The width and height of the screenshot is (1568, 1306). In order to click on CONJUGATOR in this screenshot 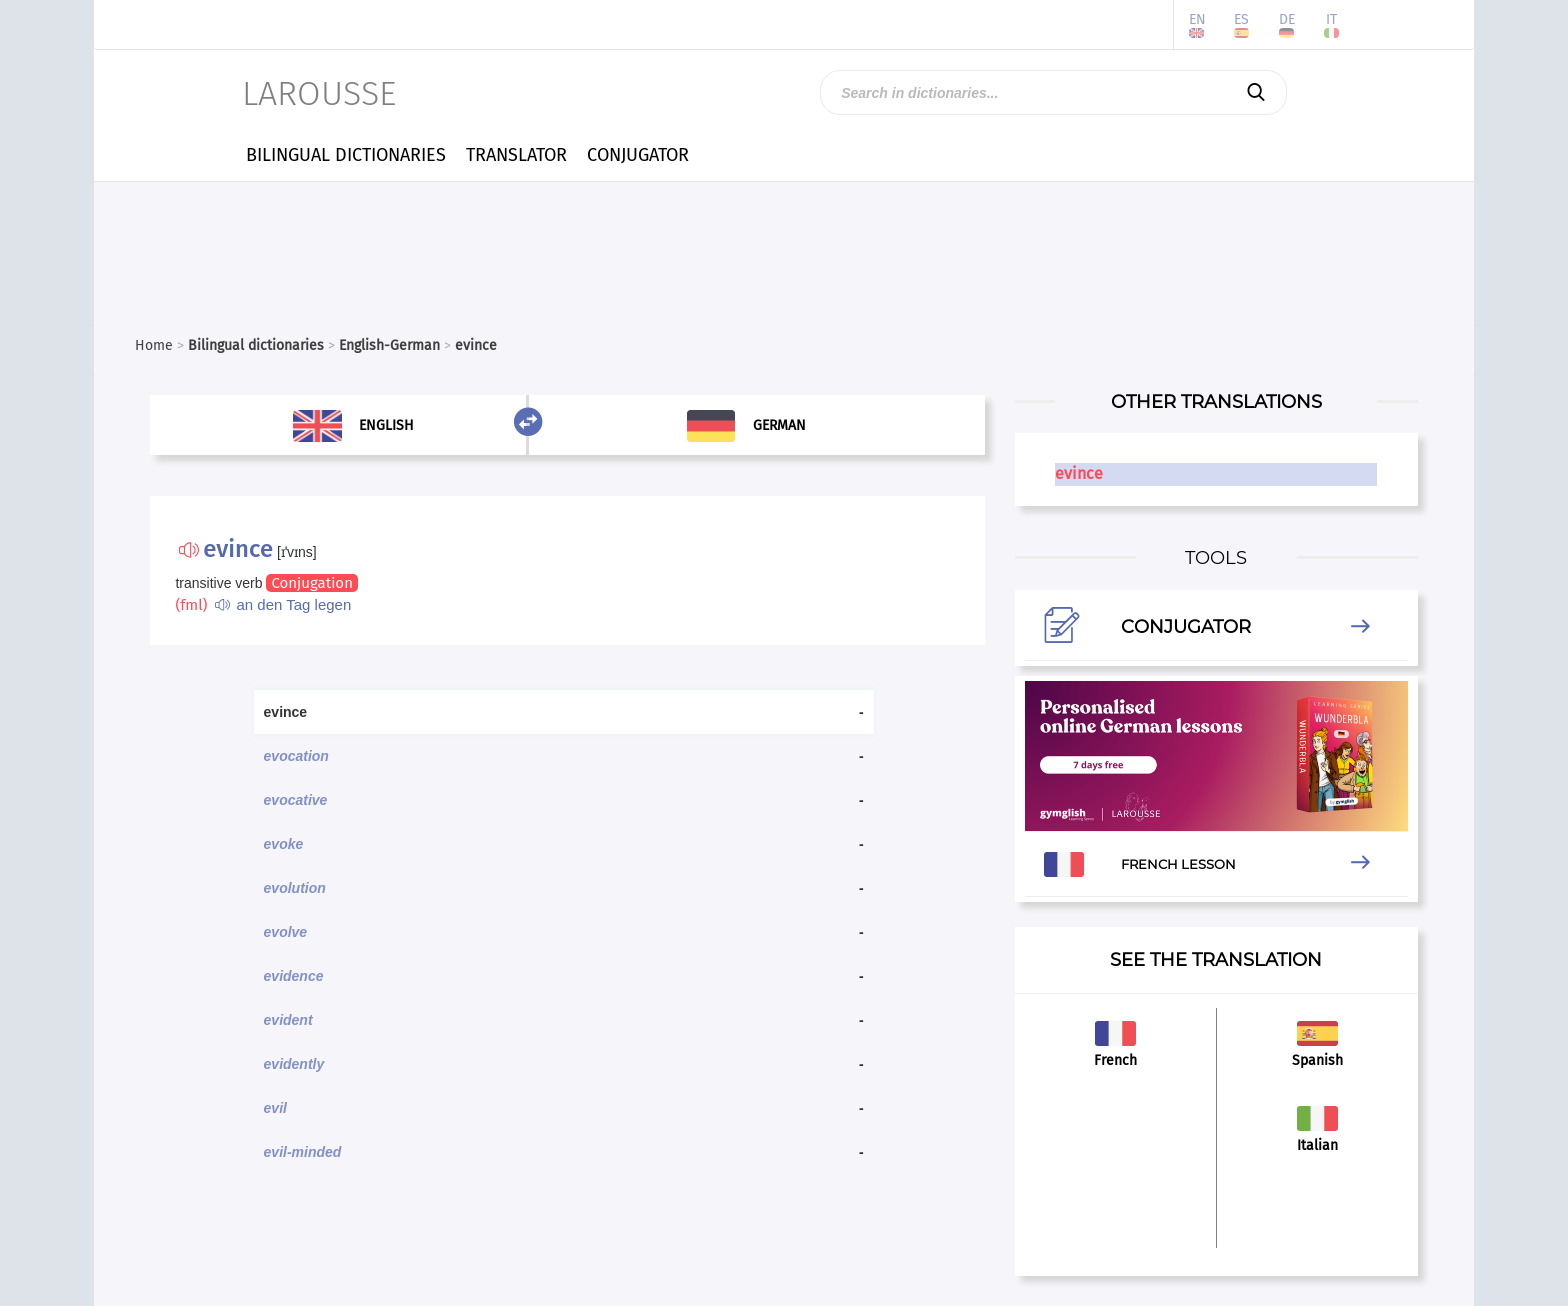, I will do `click(638, 155)`.